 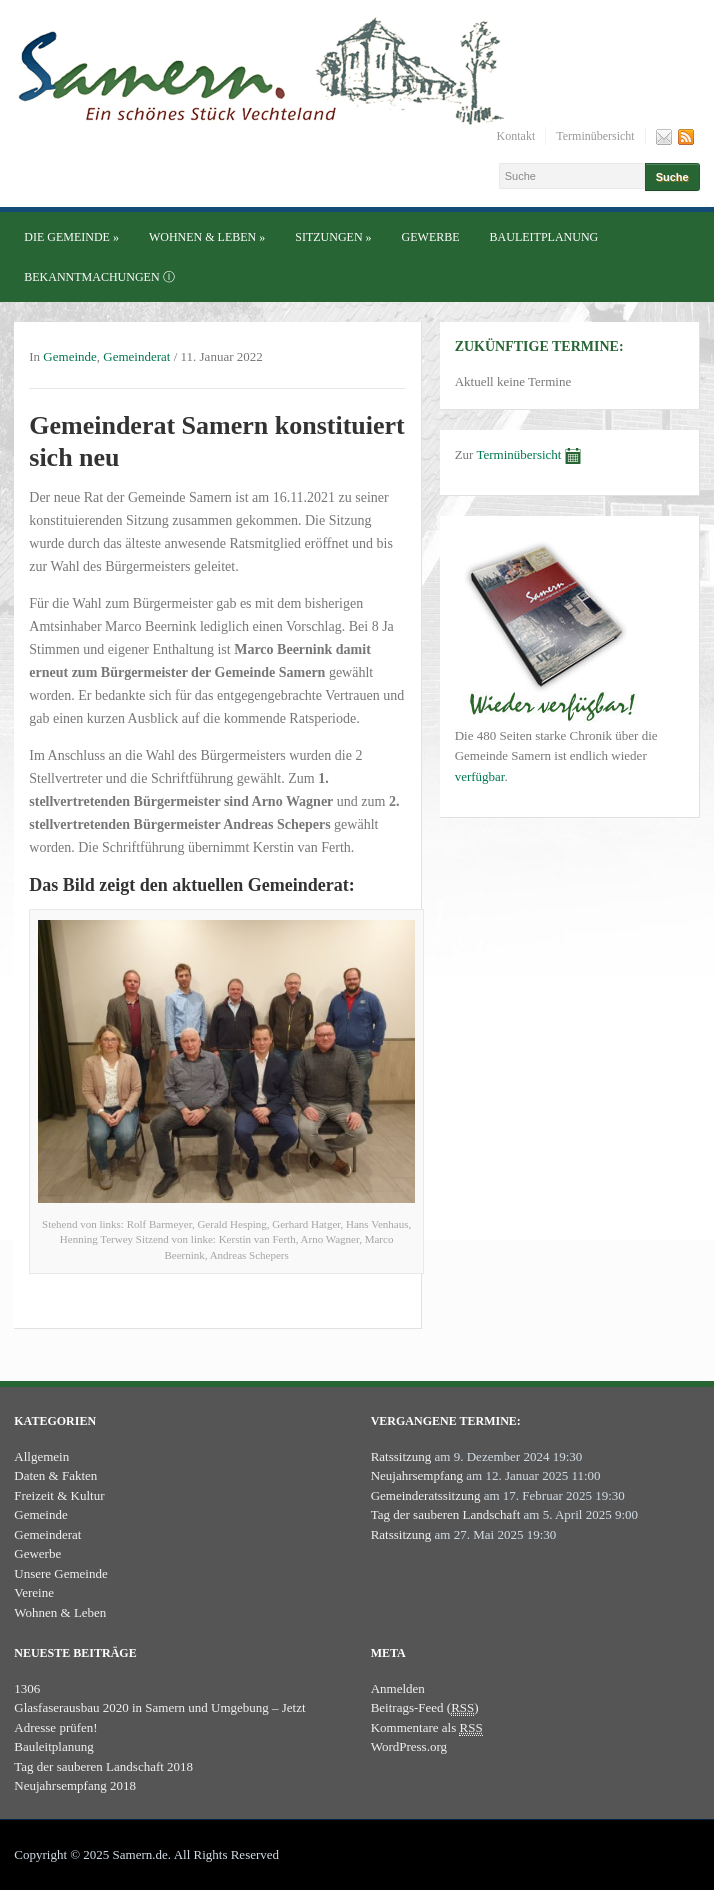 What do you see at coordinates (103, 1766) in the screenshot?
I see `Tag der sauberen Landschaft 2018` at bounding box center [103, 1766].